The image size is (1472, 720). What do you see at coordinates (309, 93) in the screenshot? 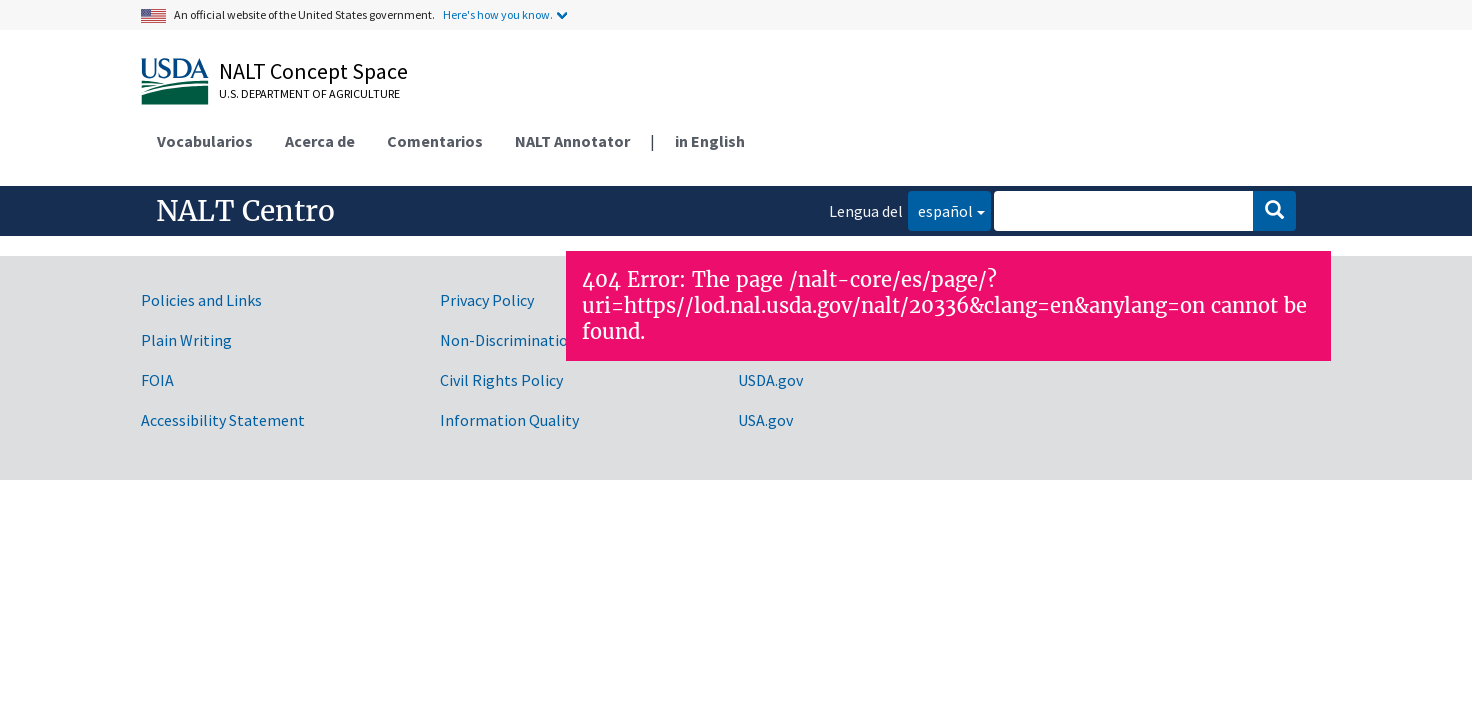
I see `U.S. Department of Agriculture` at bounding box center [309, 93].